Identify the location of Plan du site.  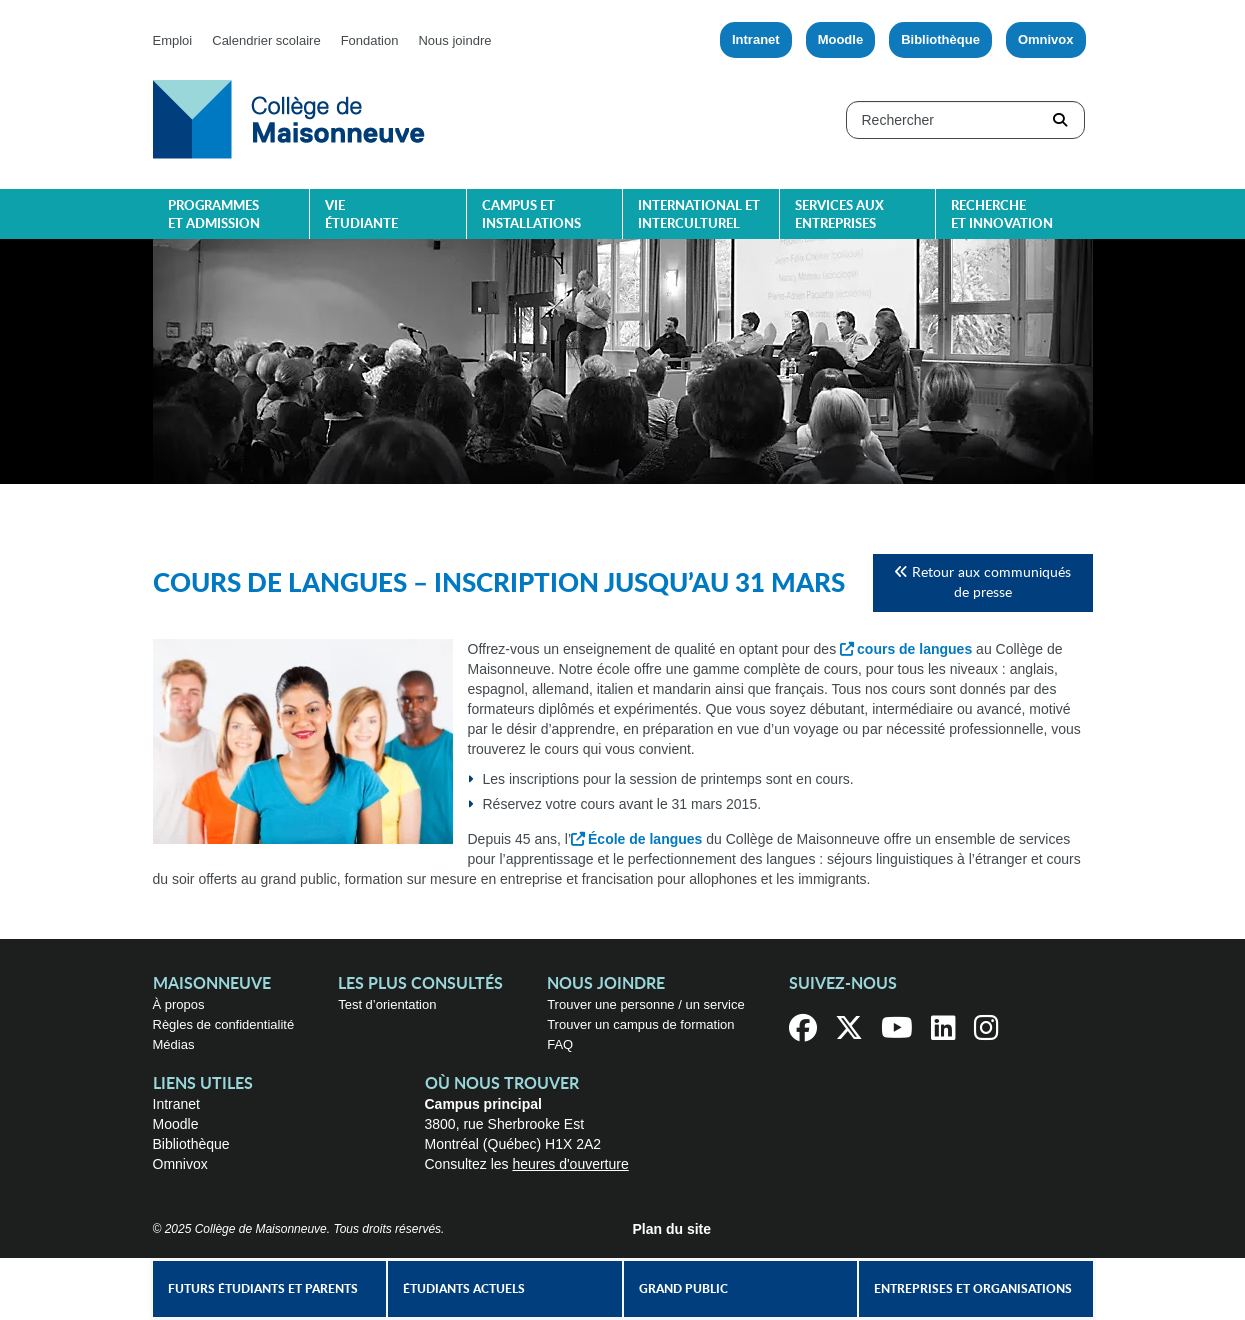
(672, 1229).